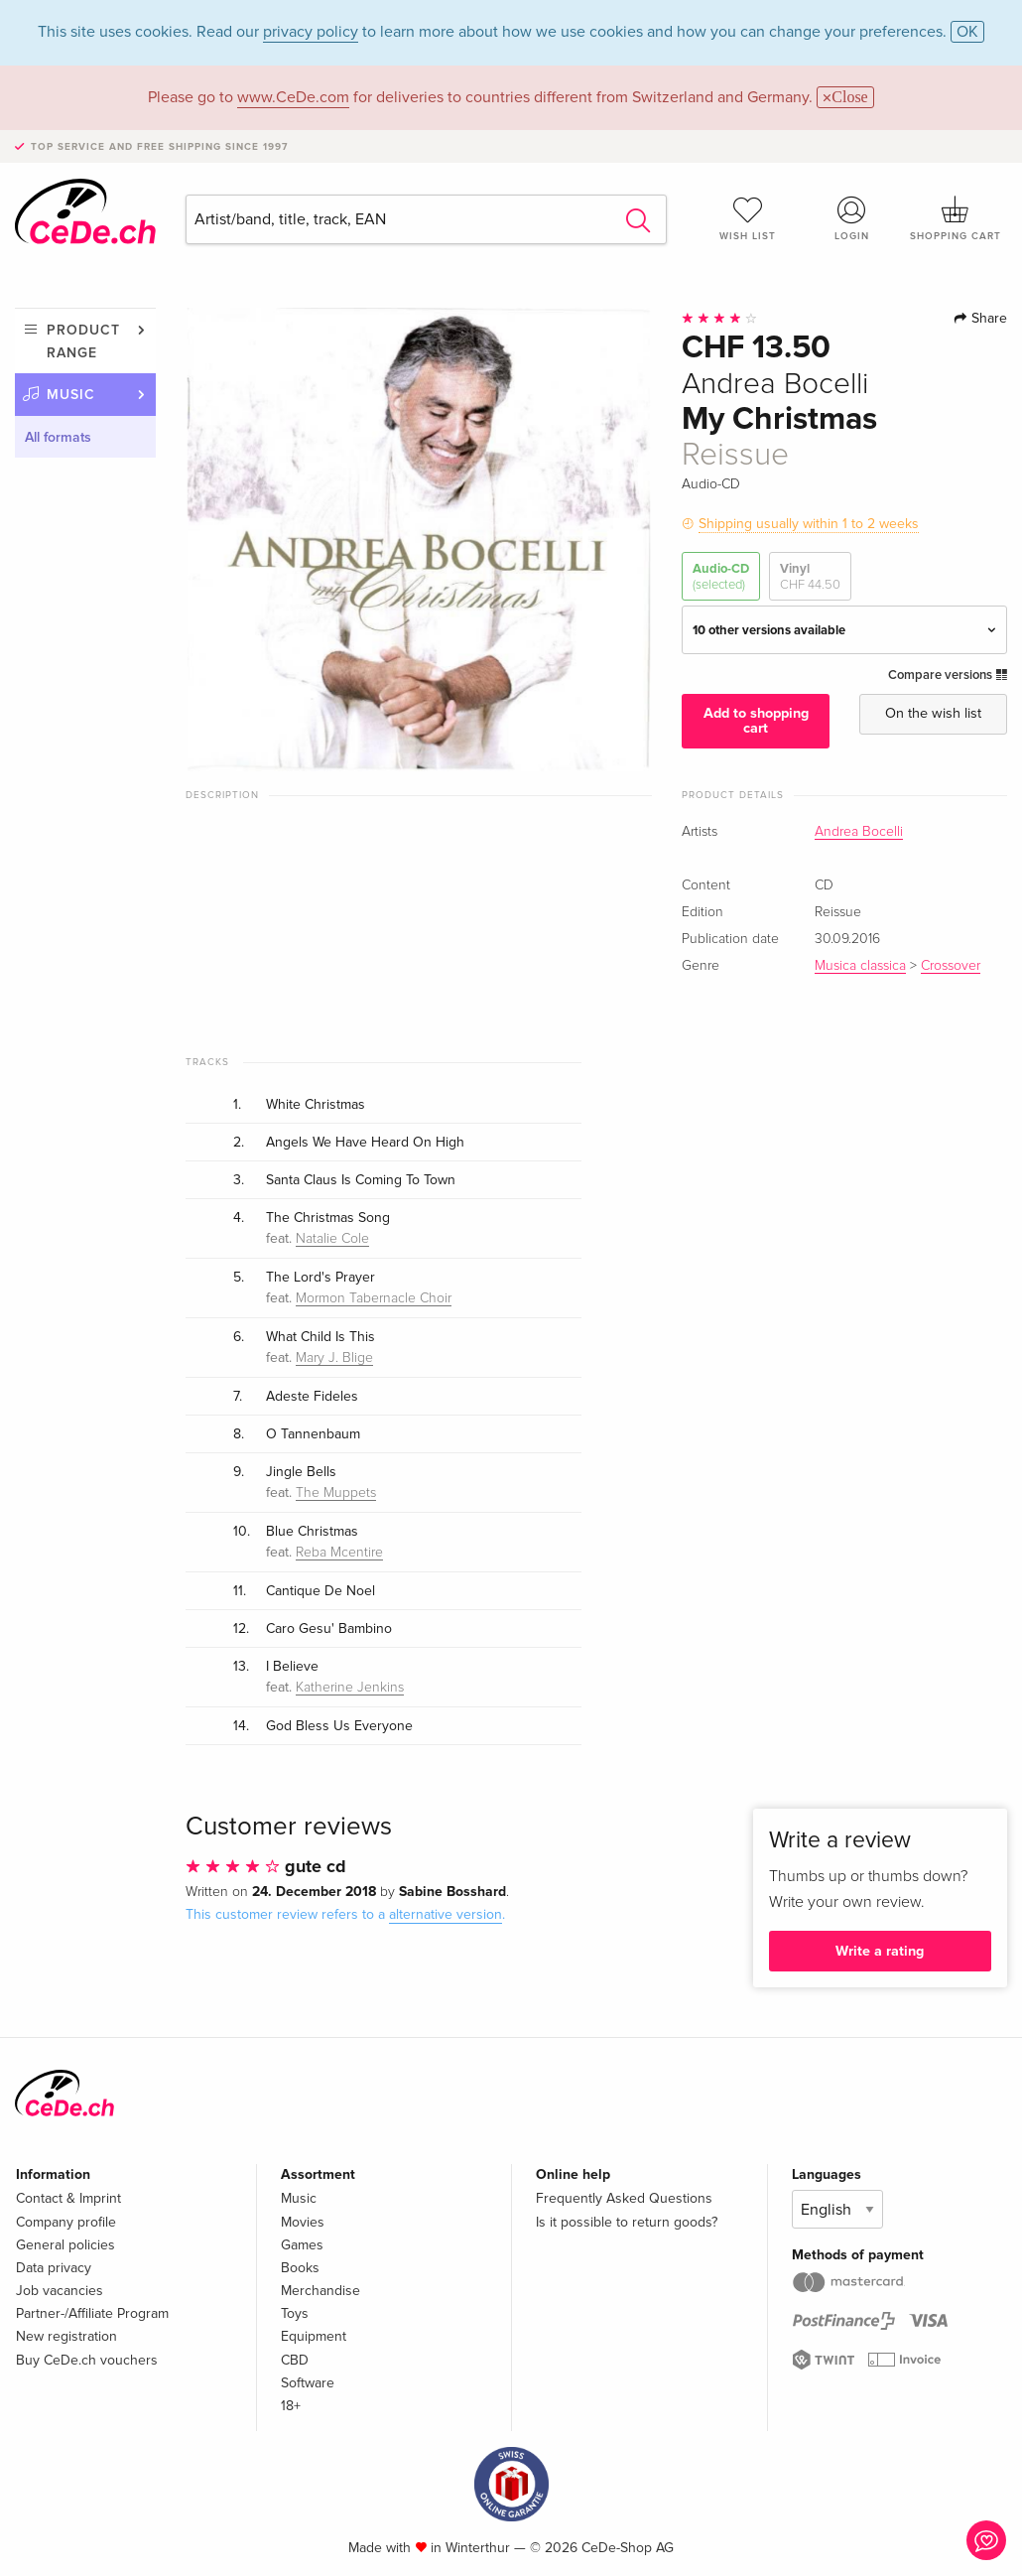 Image resolution: width=1022 pixels, height=2576 pixels. I want to click on Crossover, so click(950, 966).